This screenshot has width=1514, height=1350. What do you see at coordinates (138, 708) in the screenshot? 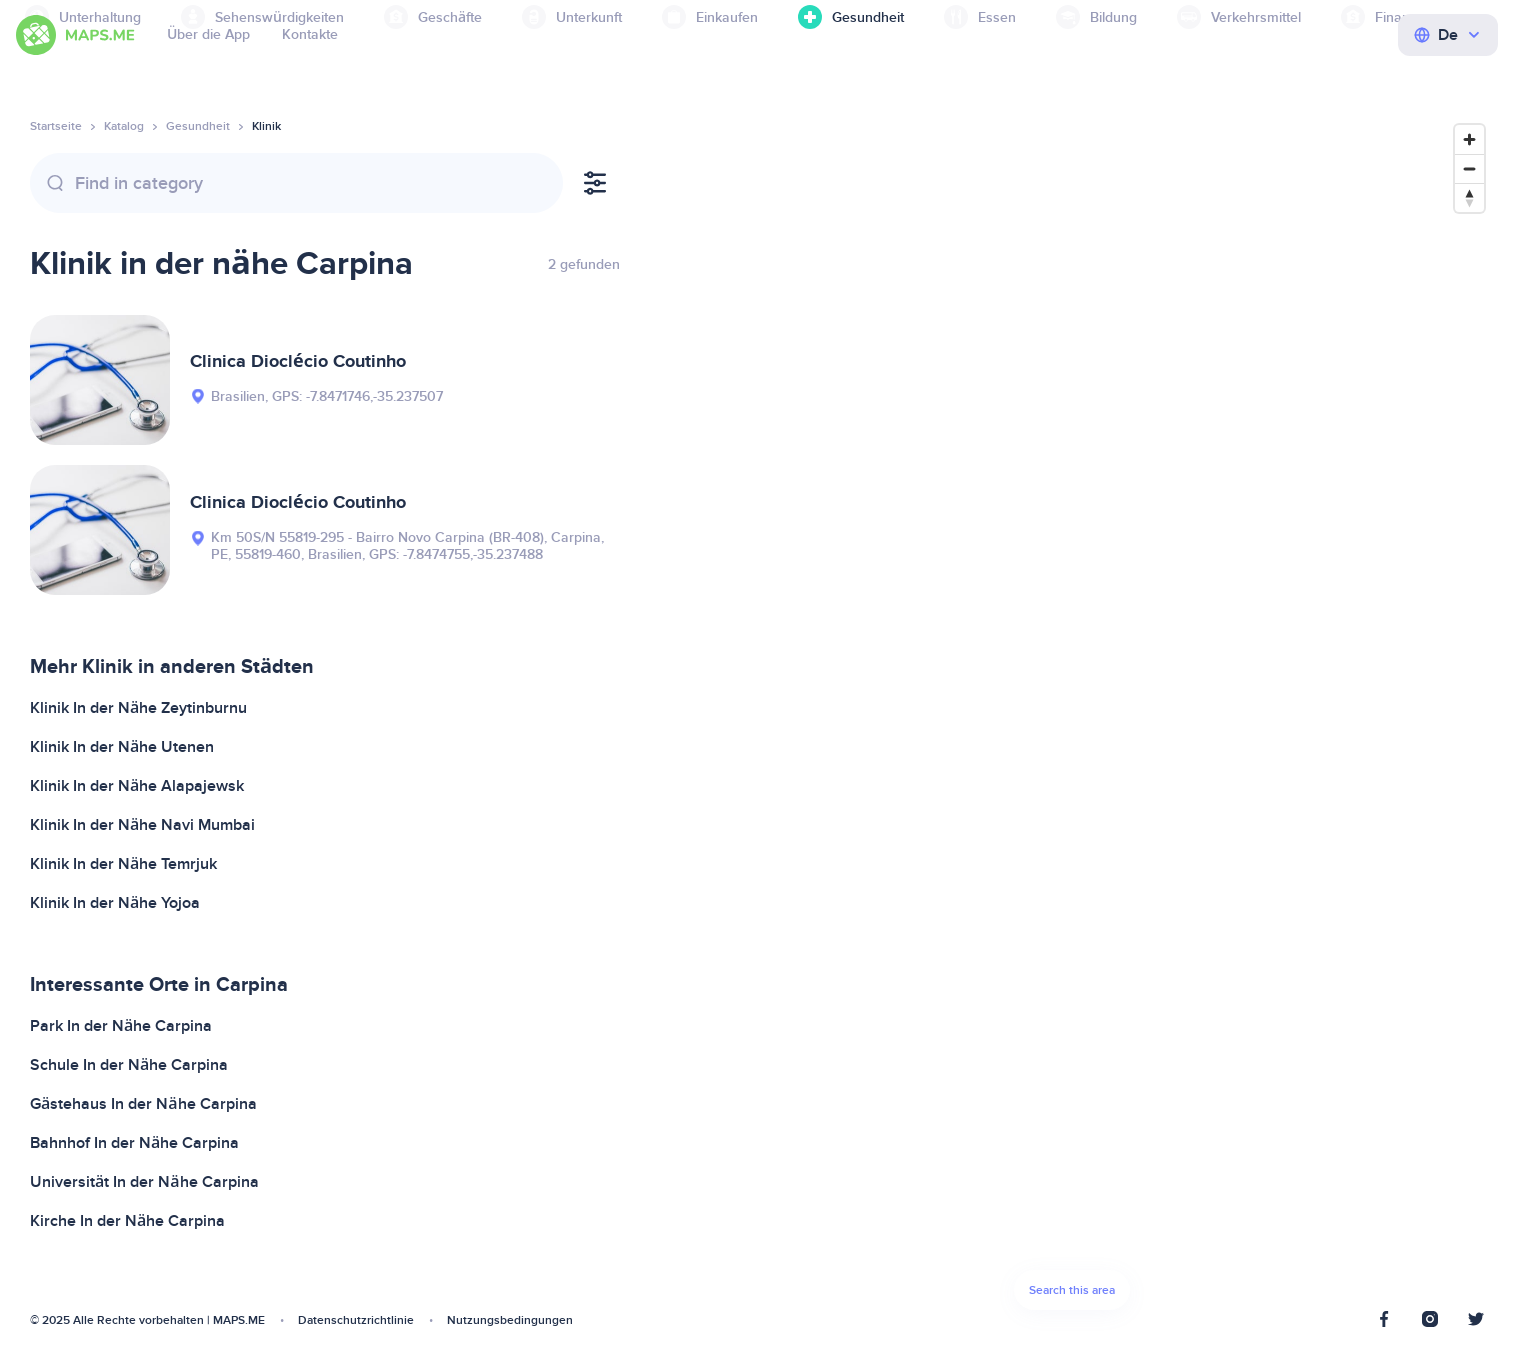
I see `Klinik In der Nähe Zeytinburnu` at bounding box center [138, 708].